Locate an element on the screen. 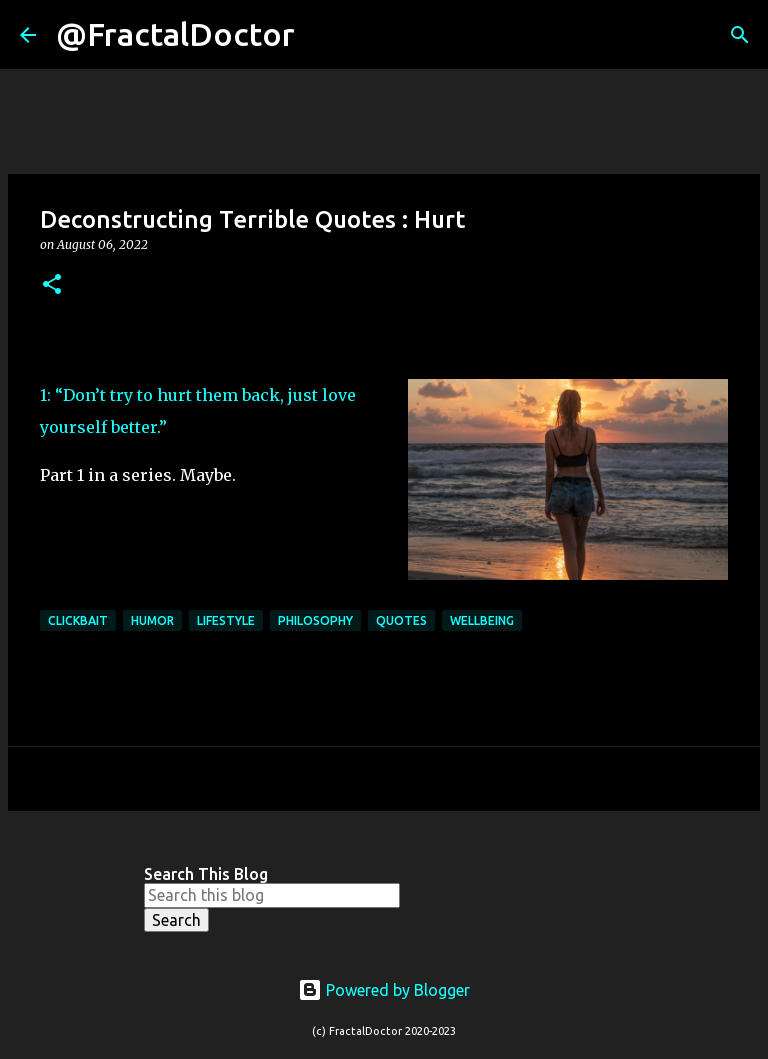 The image size is (768, 1059). @FractalDoctor is located at coordinates (175, 34).